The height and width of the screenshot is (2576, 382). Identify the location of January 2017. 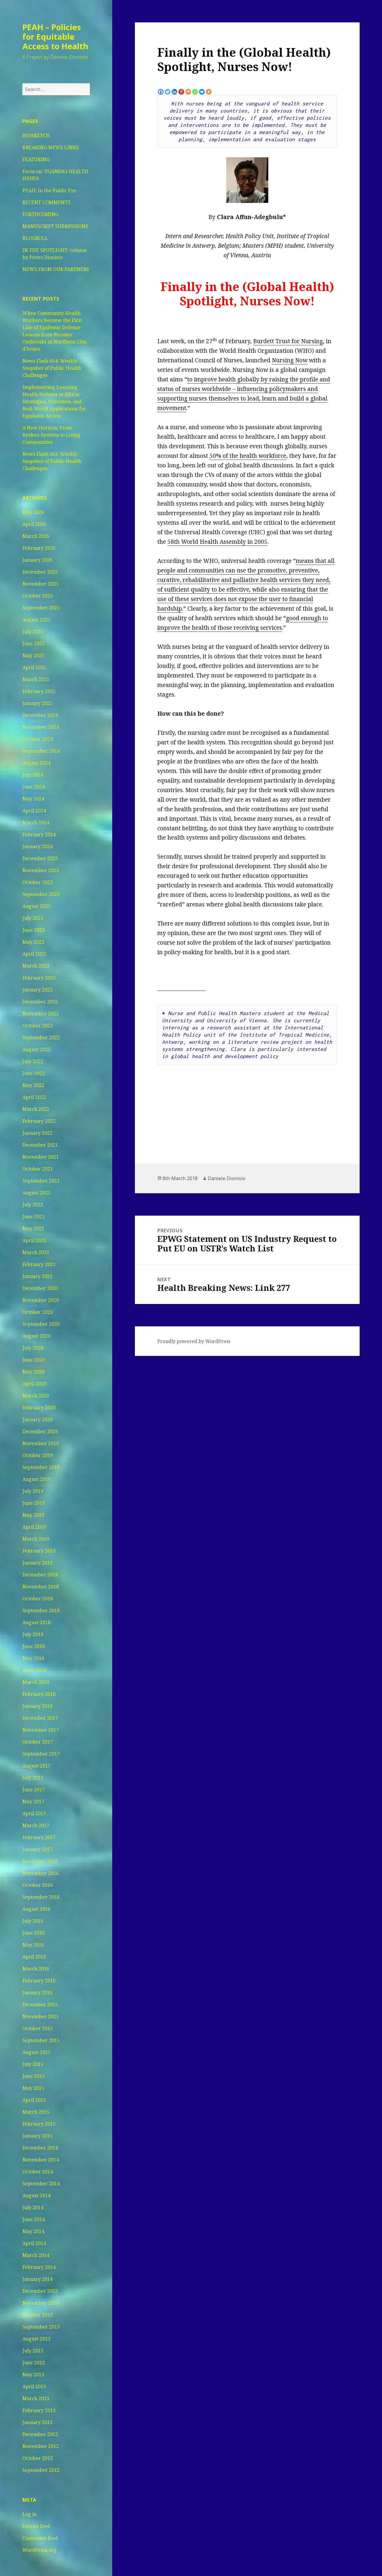
(37, 1849).